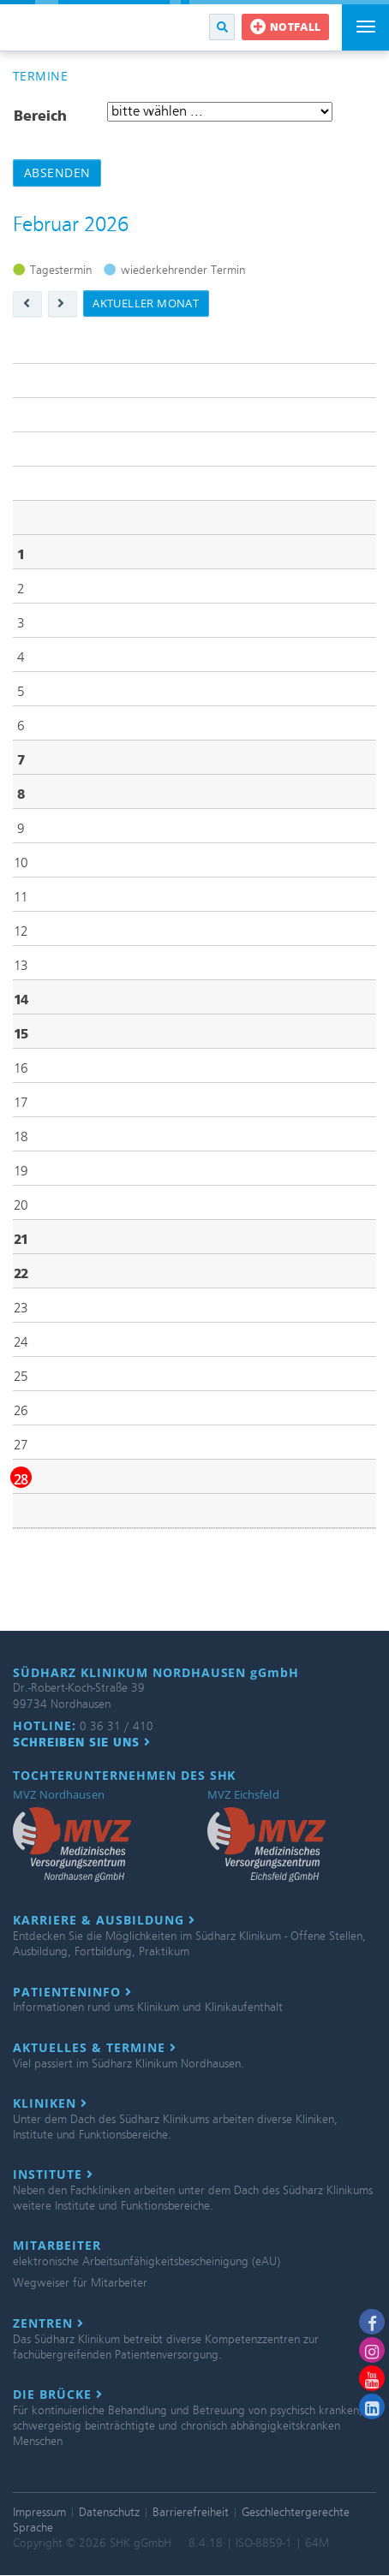 This screenshot has height=2576, width=389. What do you see at coordinates (50, 2103) in the screenshot?
I see `Kliniken` at bounding box center [50, 2103].